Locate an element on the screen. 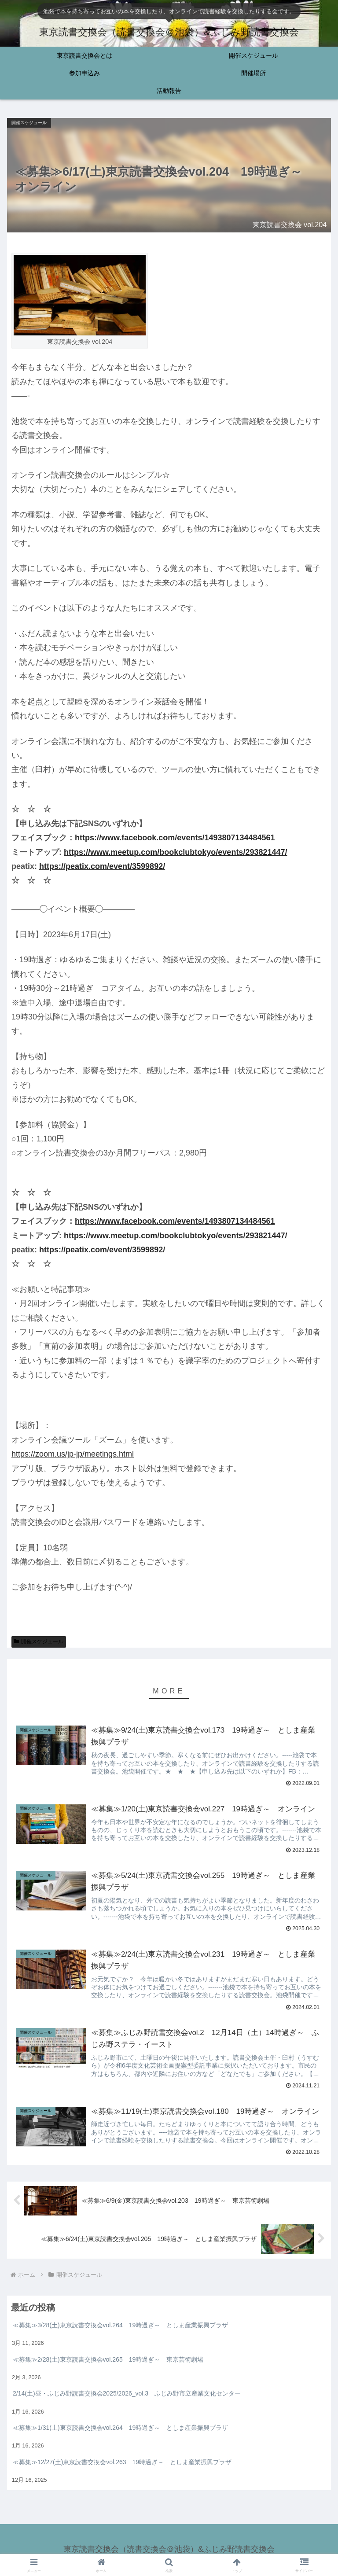 The height and width of the screenshot is (2576, 338). ≪募集≫2/28(土)東京読書交換会vol.265 19時過ぎ～ 東京芸術劇場 is located at coordinates (108, 2360).